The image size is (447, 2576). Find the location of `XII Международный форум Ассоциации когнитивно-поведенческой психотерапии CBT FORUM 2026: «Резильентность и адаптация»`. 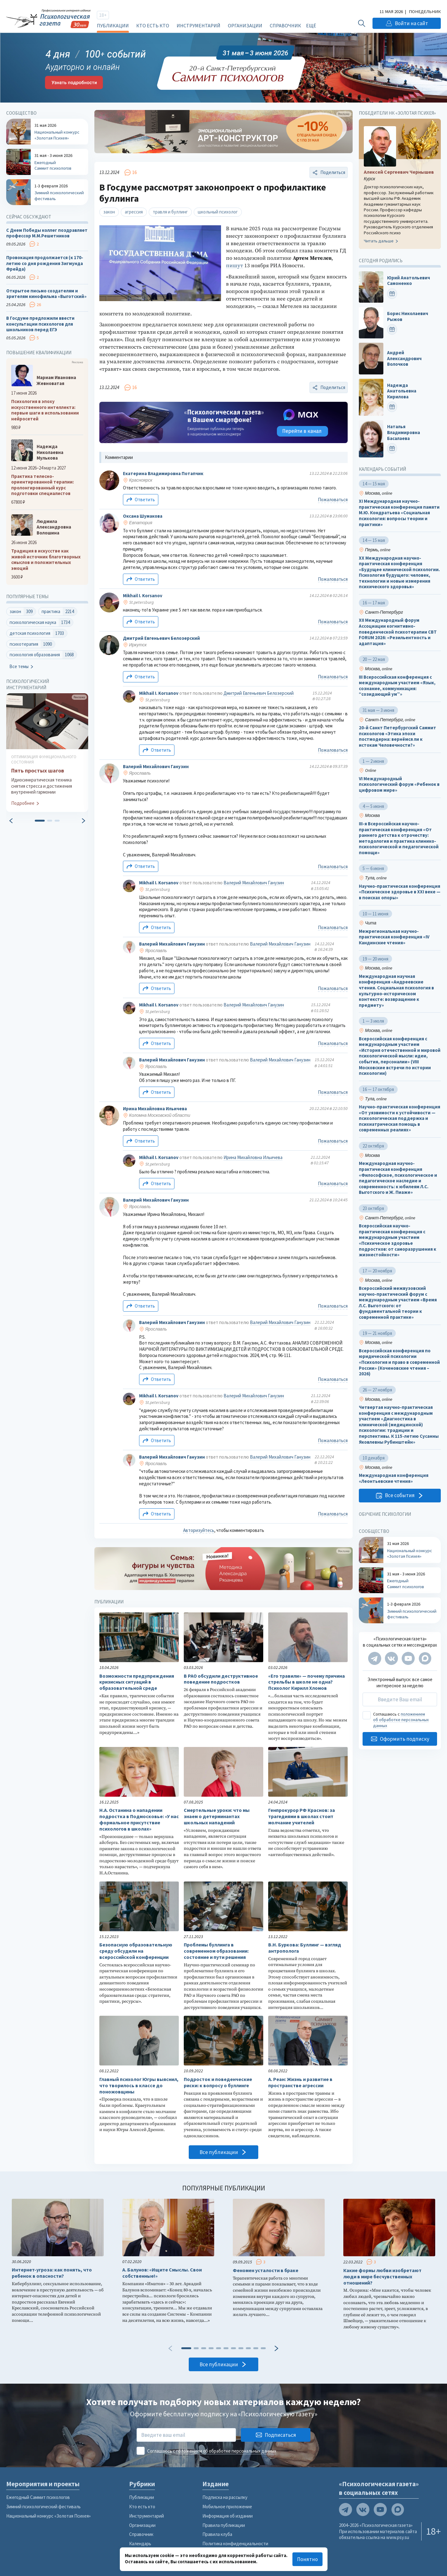

XII Международный форум Ассоциации когнитивно-поведенческой психотерапии CBT FORUM 2026: «Резильентность и адаптация» is located at coordinates (398, 632).